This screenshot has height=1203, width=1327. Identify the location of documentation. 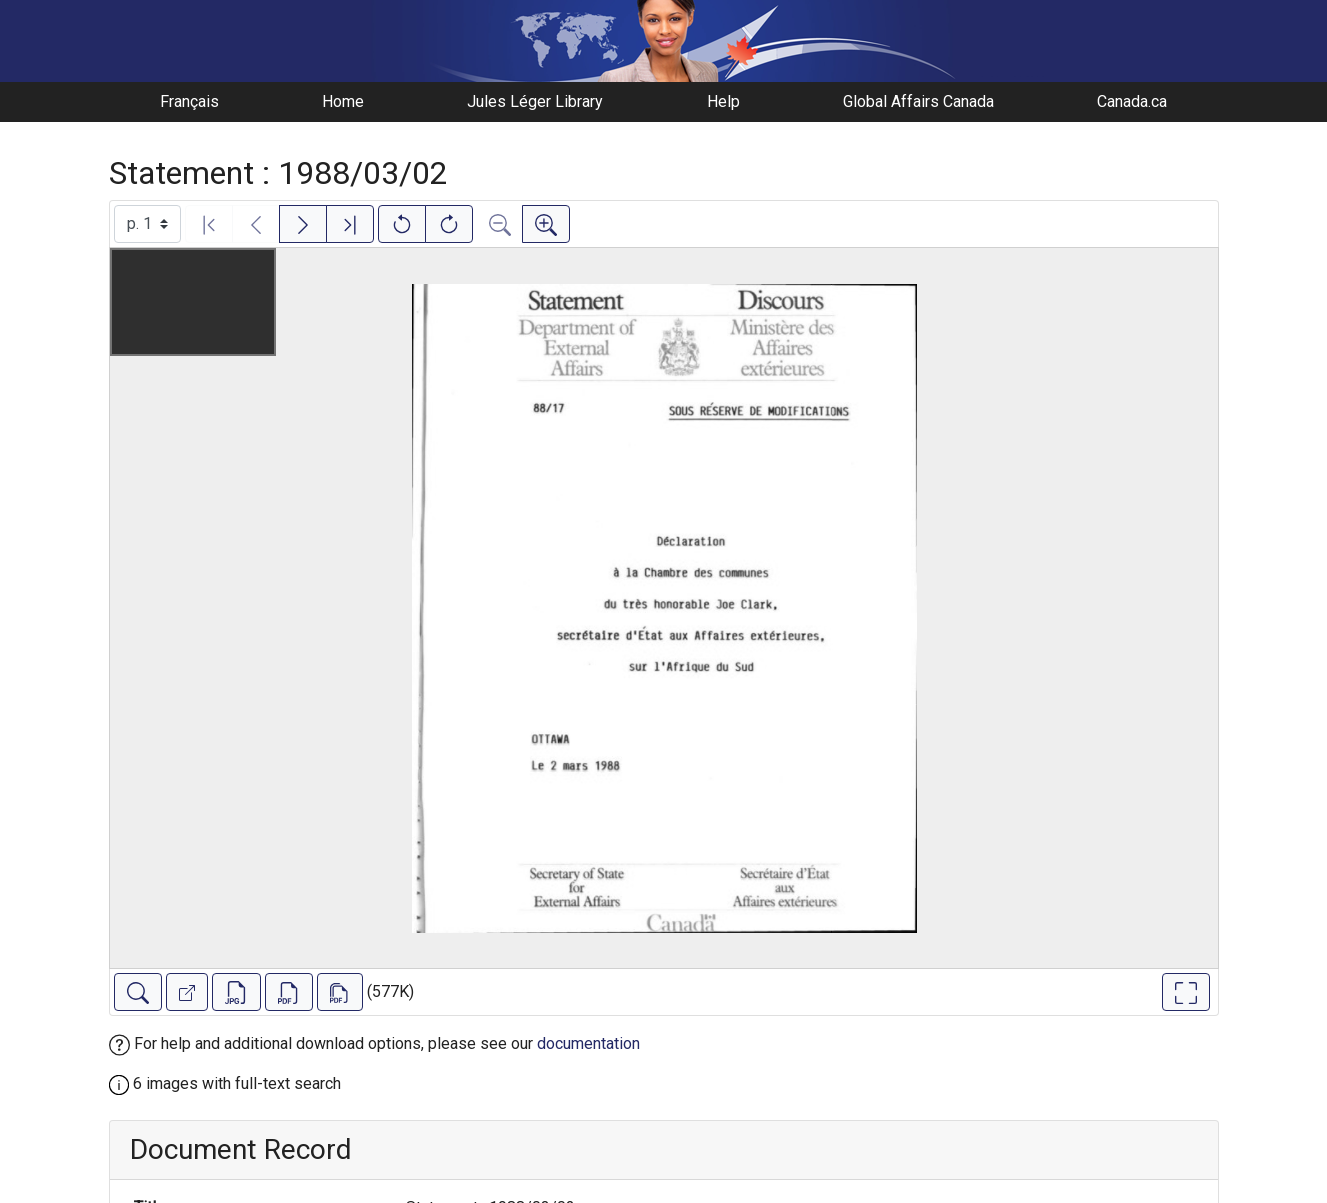
(588, 1043).